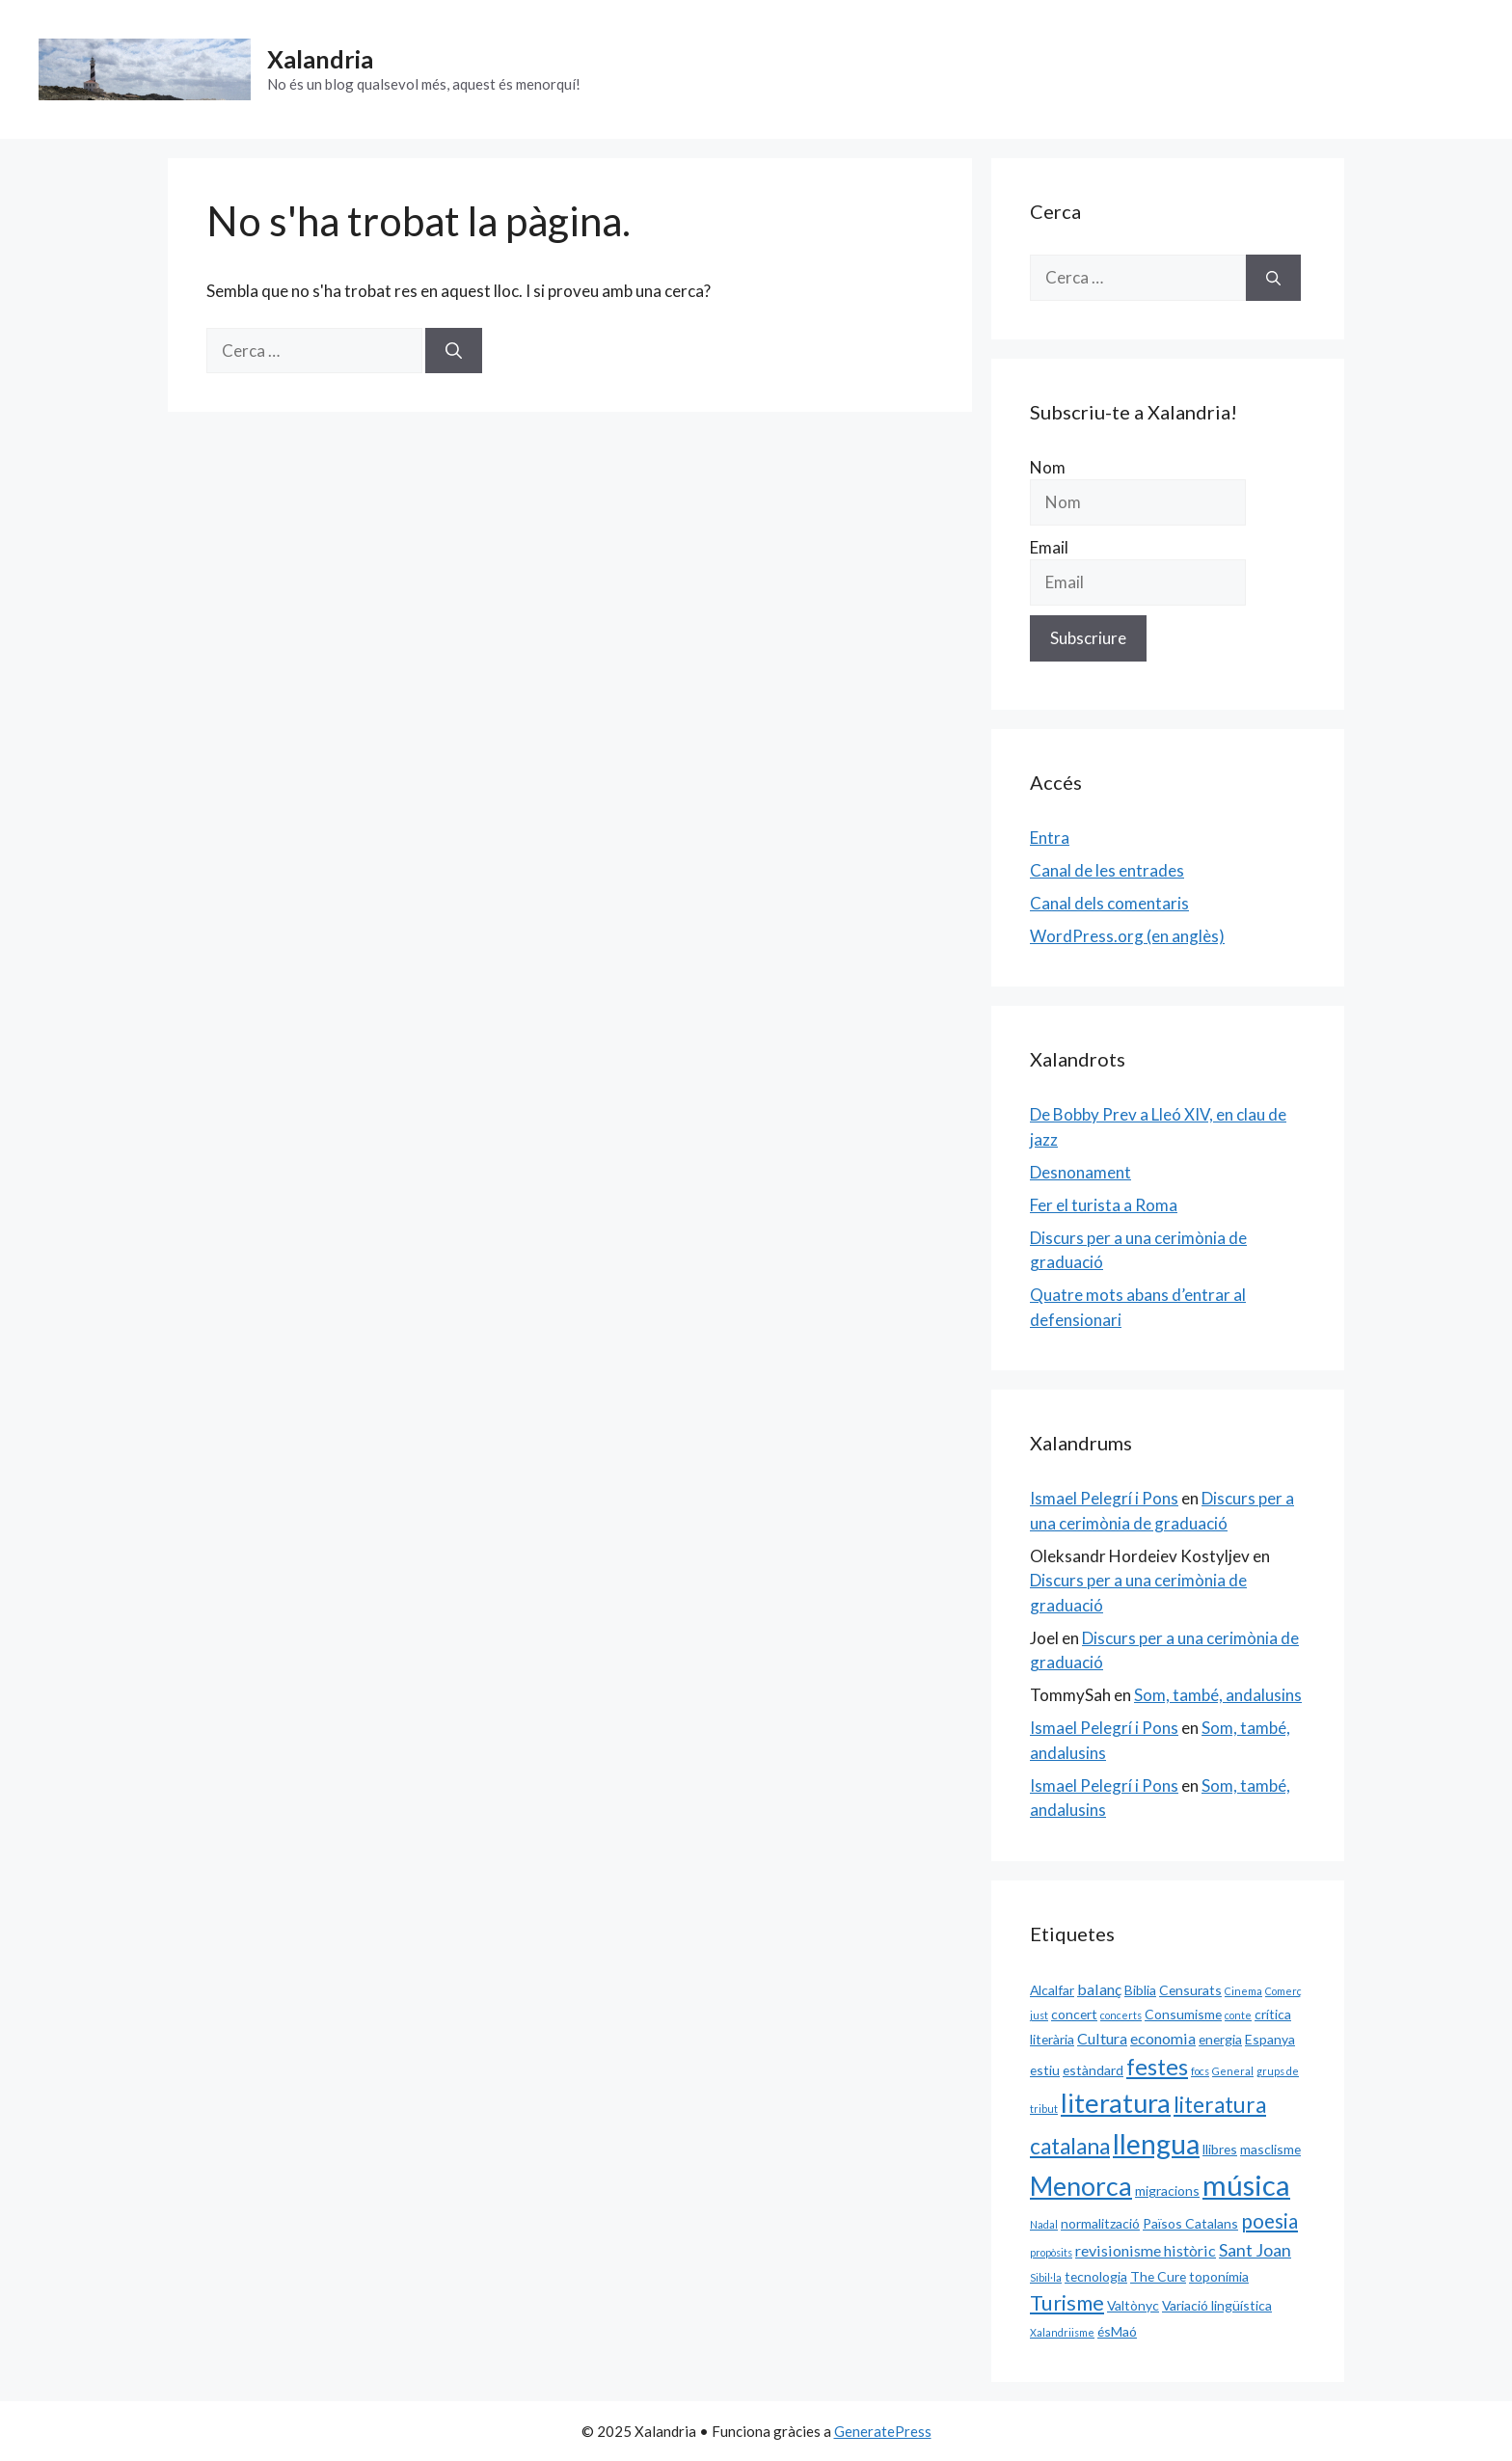 The height and width of the screenshot is (2461, 1512). Describe the element at coordinates (1238, 2015) in the screenshot. I see `conte [conte (1 element)]` at that location.